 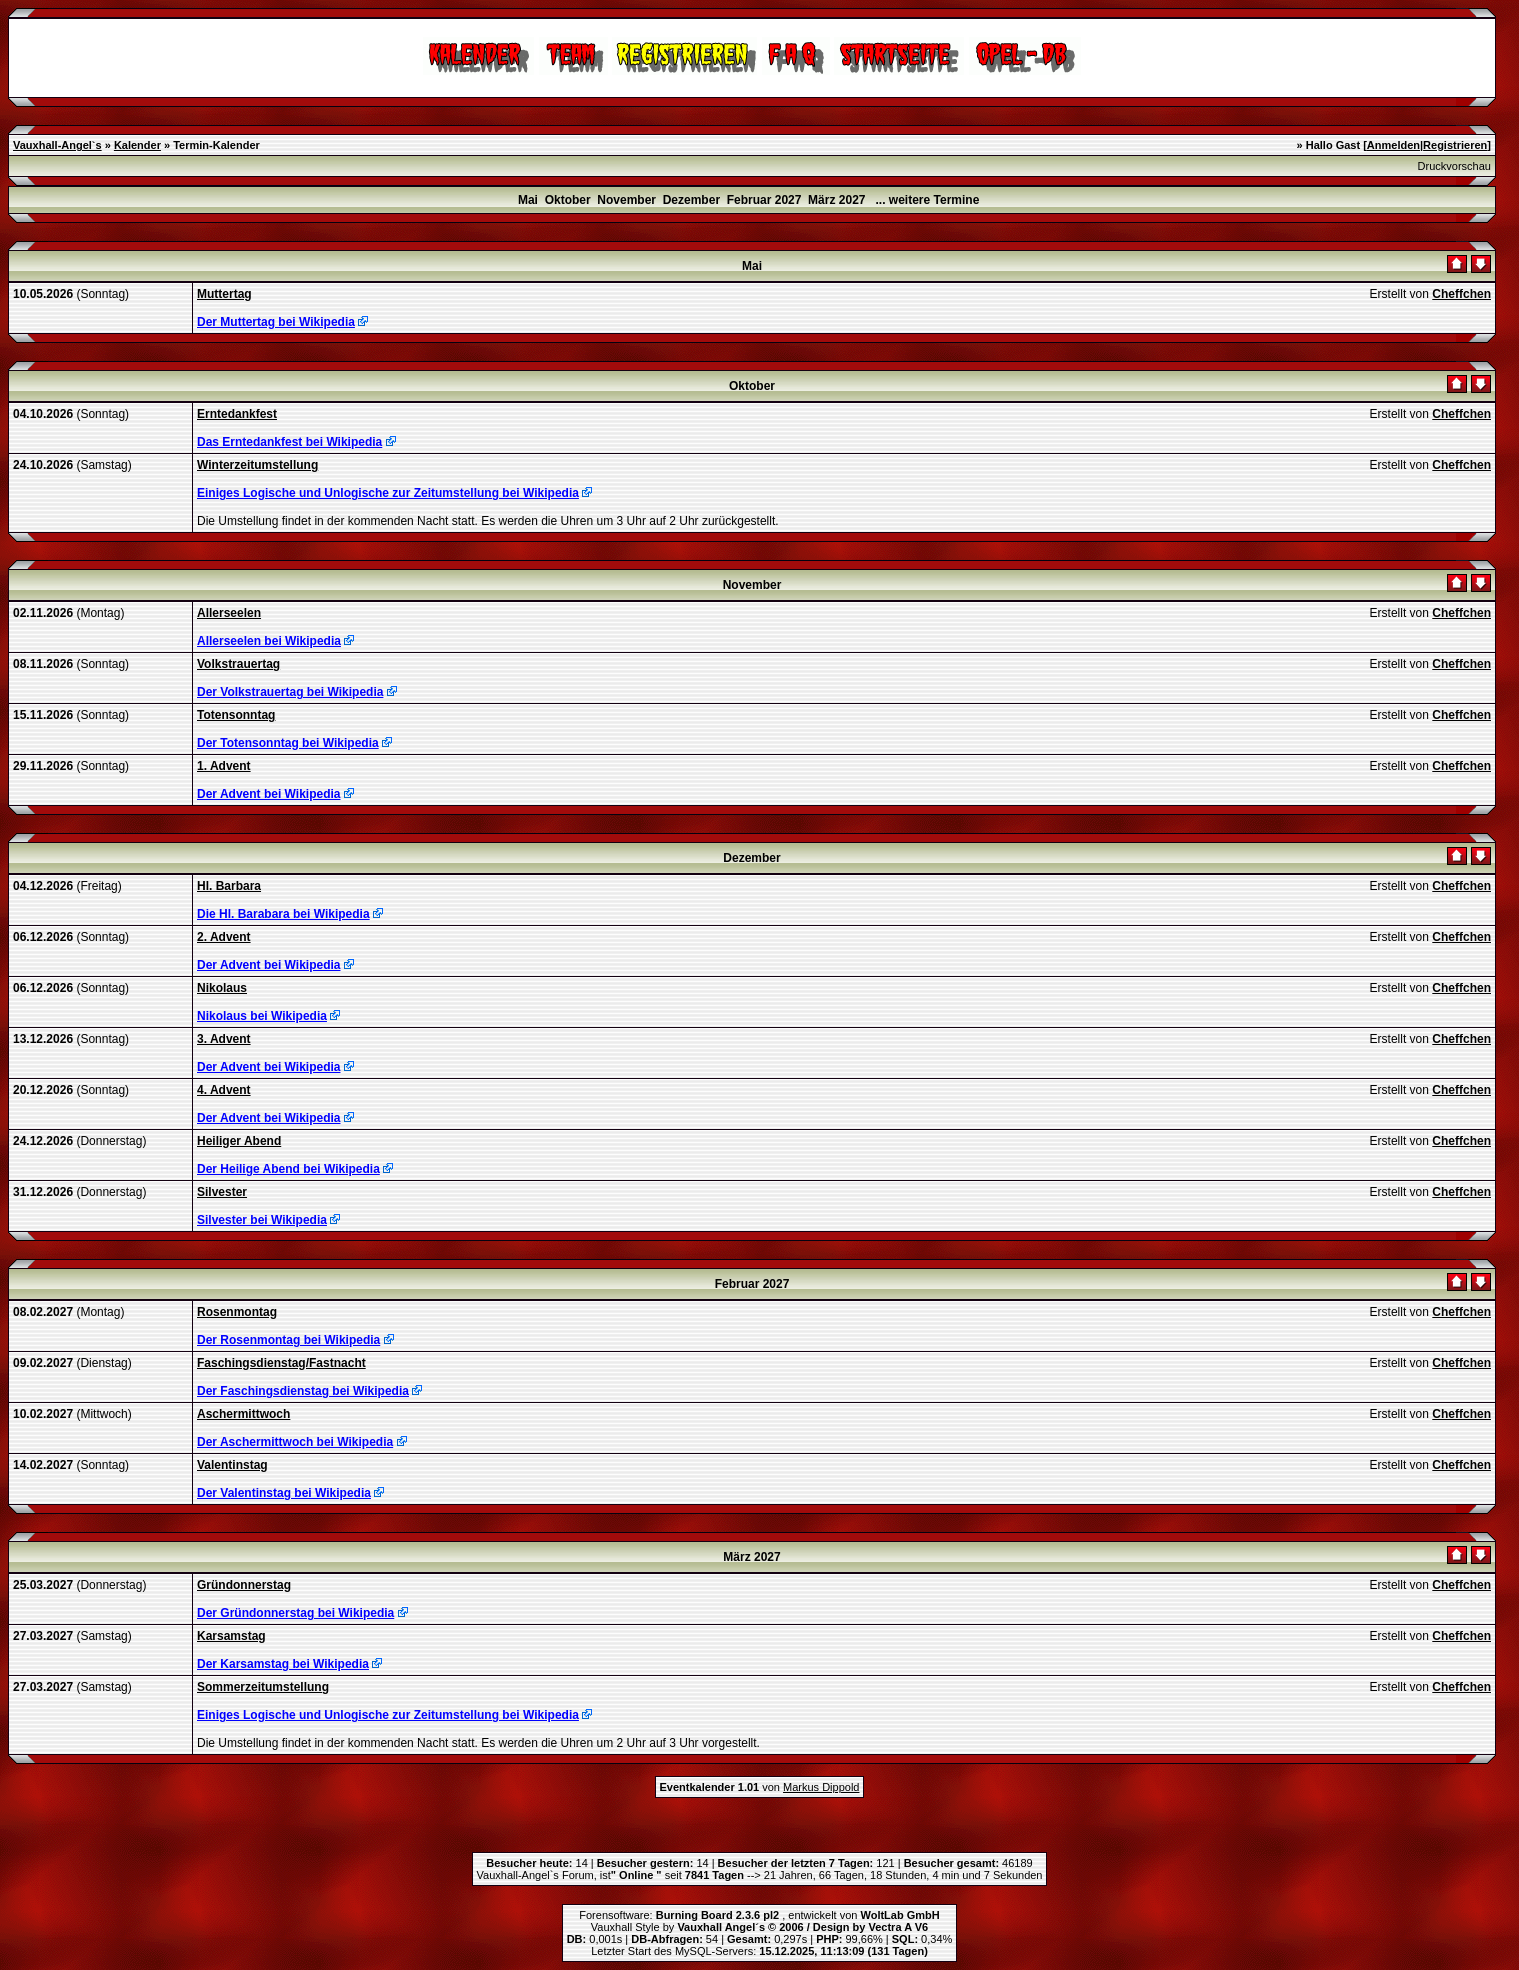 What do you see at coordinates (295, 1442) in the screenshot?
I see `Der Aschermittwoch bei Wikipedia` at bounding box center [295, 1442].